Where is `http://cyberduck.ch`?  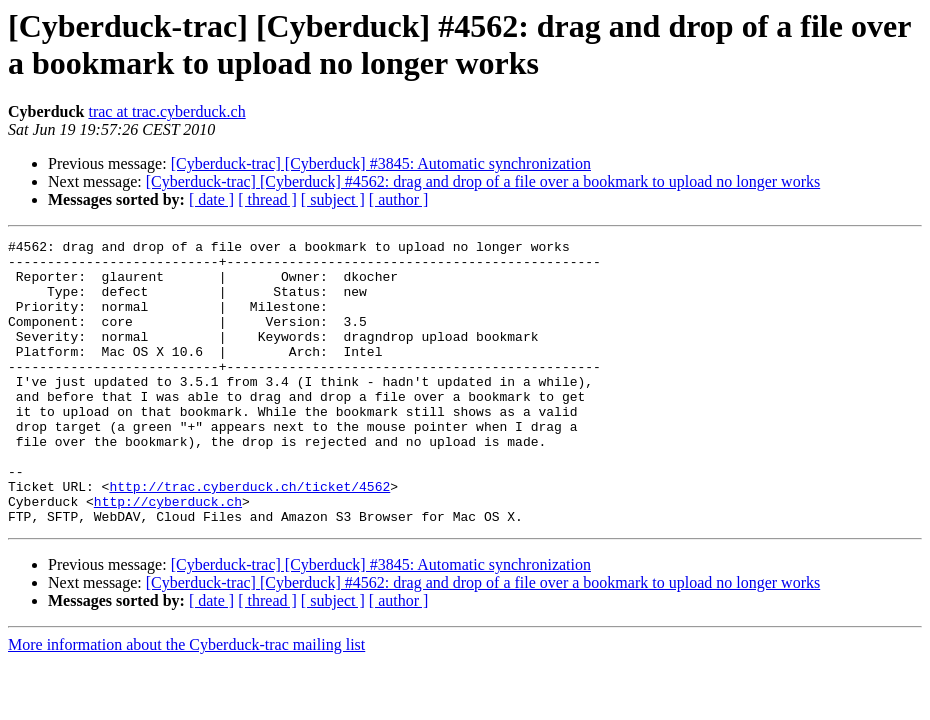 http://cyberduck.ch is located at coordinates (168, 555).